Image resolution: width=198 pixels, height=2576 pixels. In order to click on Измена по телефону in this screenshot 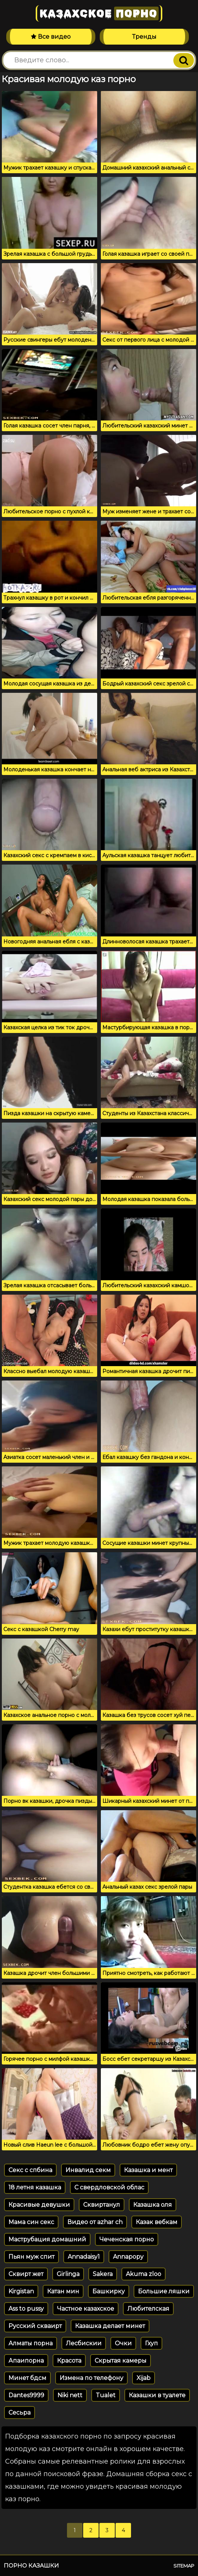, I will do `click(91, 2377)`.